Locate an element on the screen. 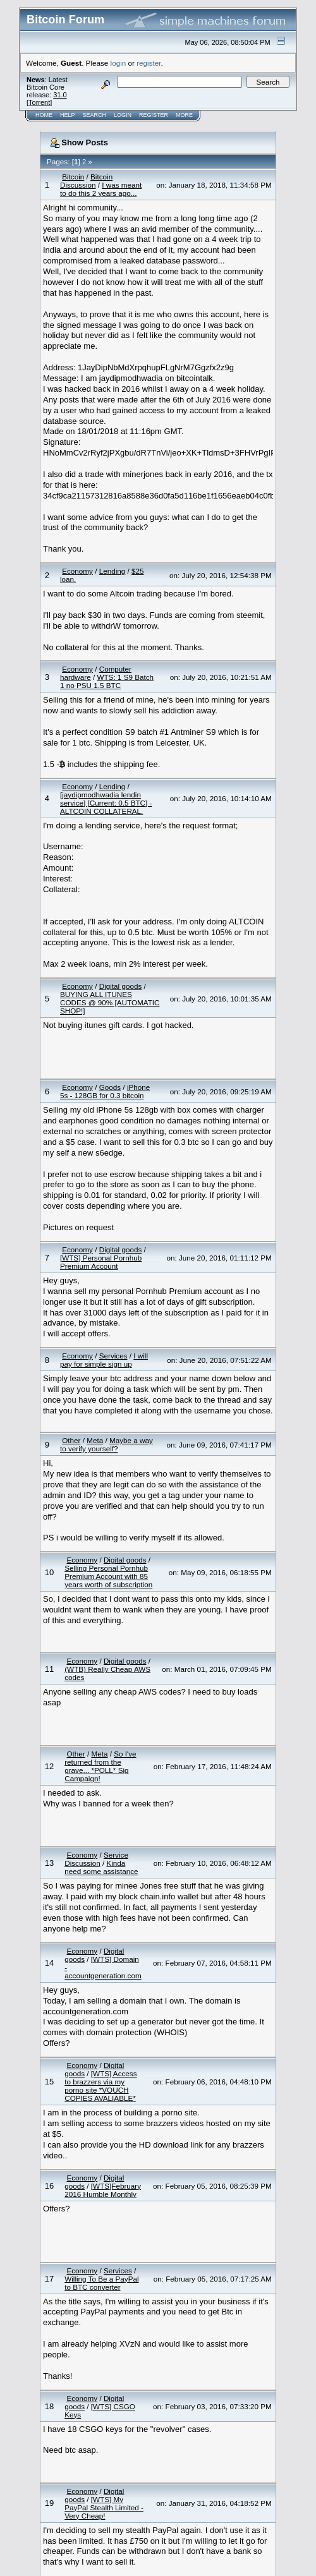 The height and width of the screenshot is (2576, 316). Bitcoin Discussion is located at coordinates (86, 180).